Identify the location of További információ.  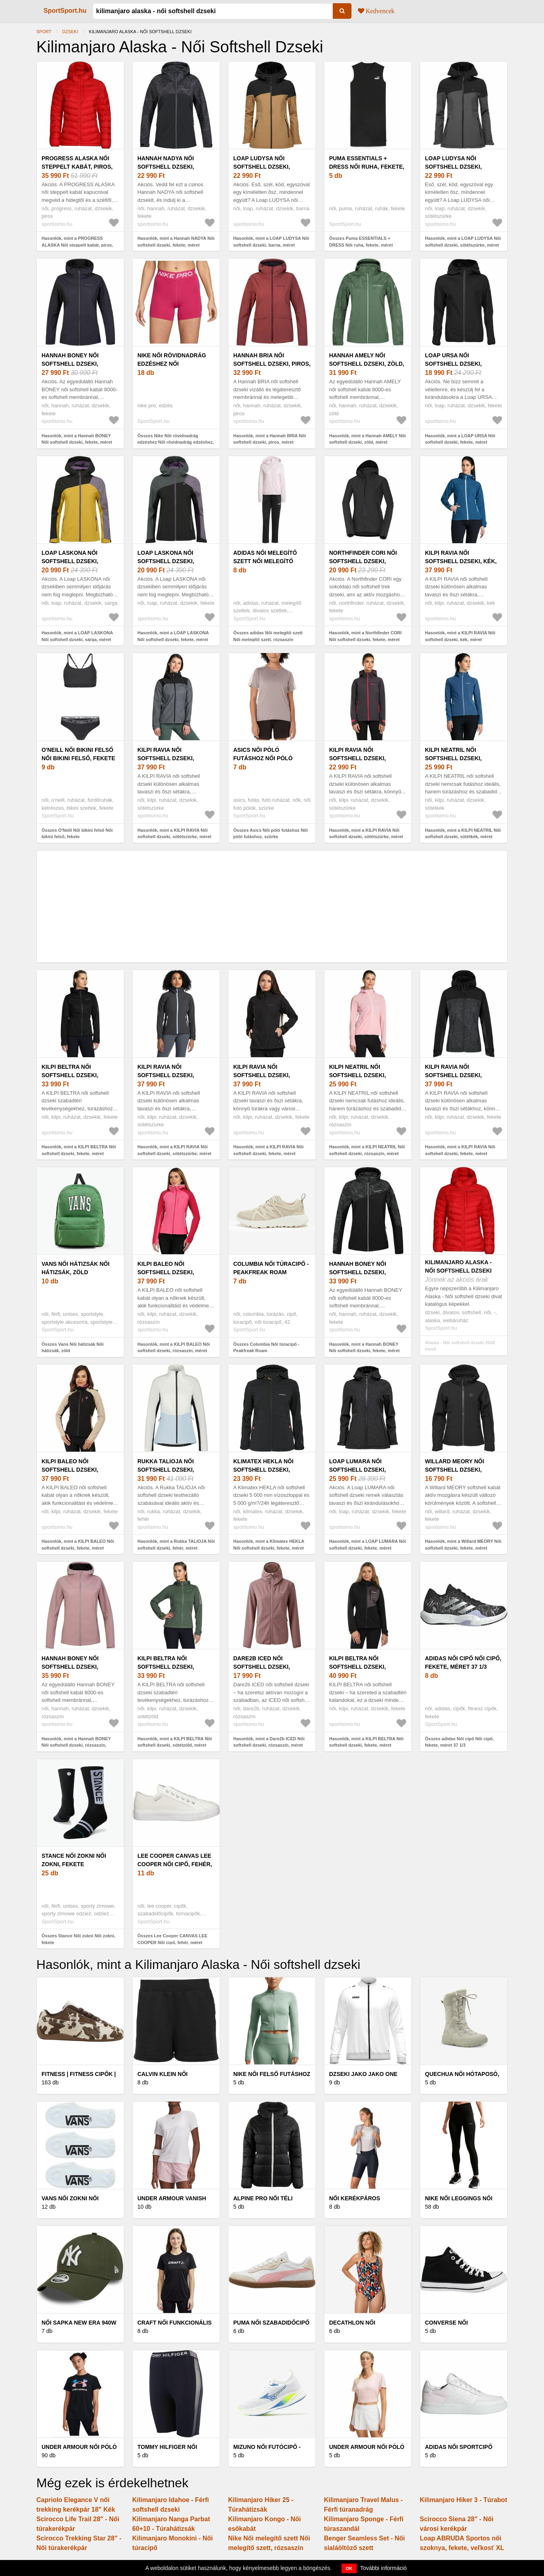
(383, 2568).